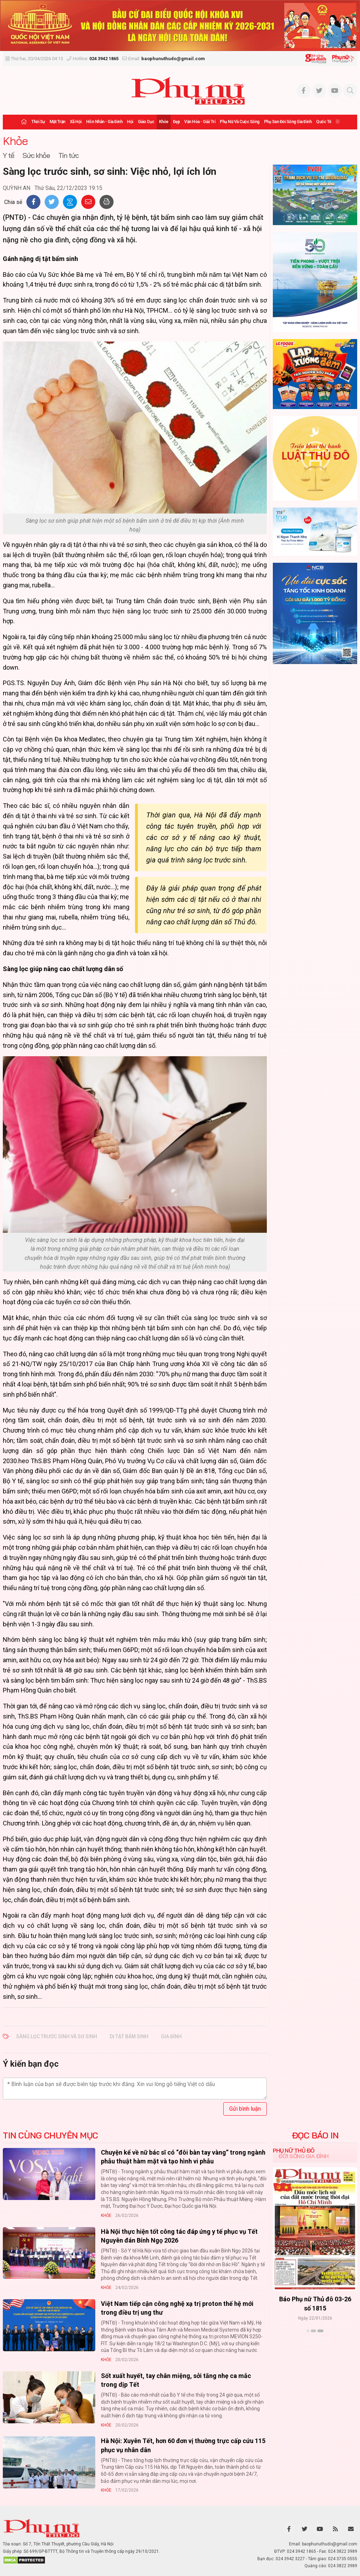 The image size is (360, 2576). Describe the element at coordinates (239, 121) in the screenshot. I see `Phụ nữ và Cuộc sống` at that location.